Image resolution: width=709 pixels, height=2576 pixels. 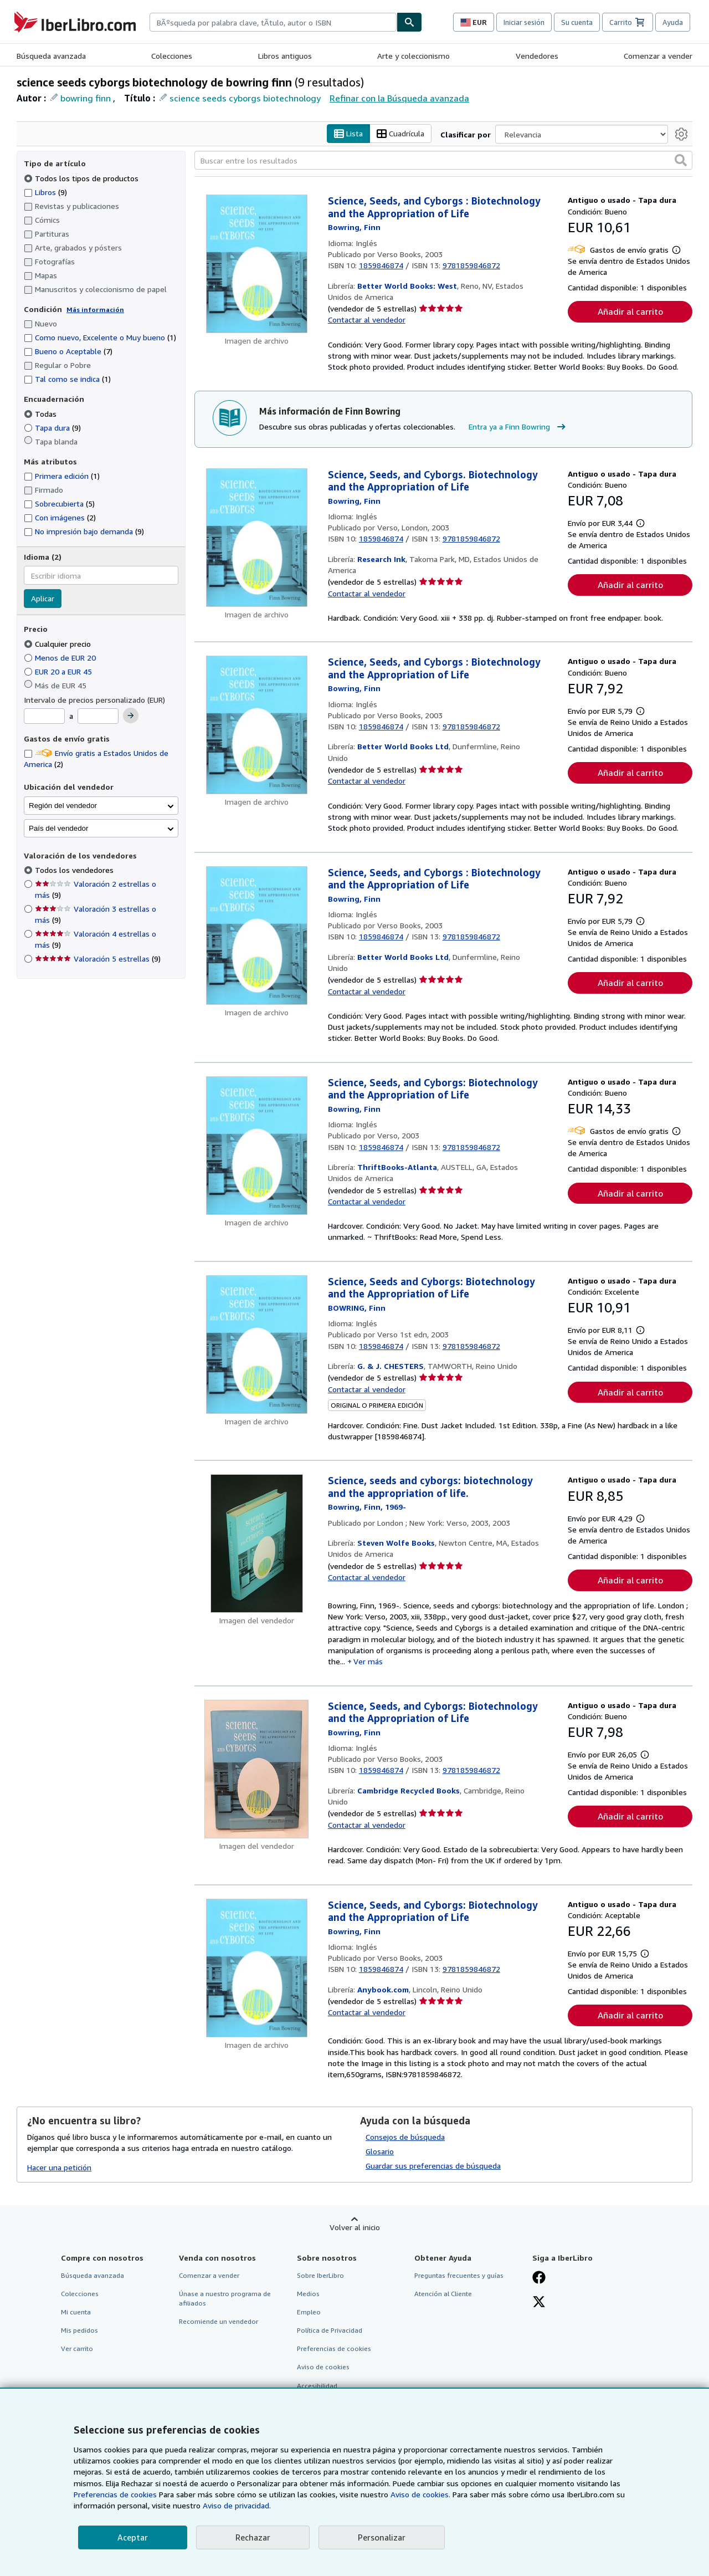 What do you see at coordinates (443, 160) in the screenshot?
I see `[Buscar entre los resultados]` at bounding box center [443, 160].